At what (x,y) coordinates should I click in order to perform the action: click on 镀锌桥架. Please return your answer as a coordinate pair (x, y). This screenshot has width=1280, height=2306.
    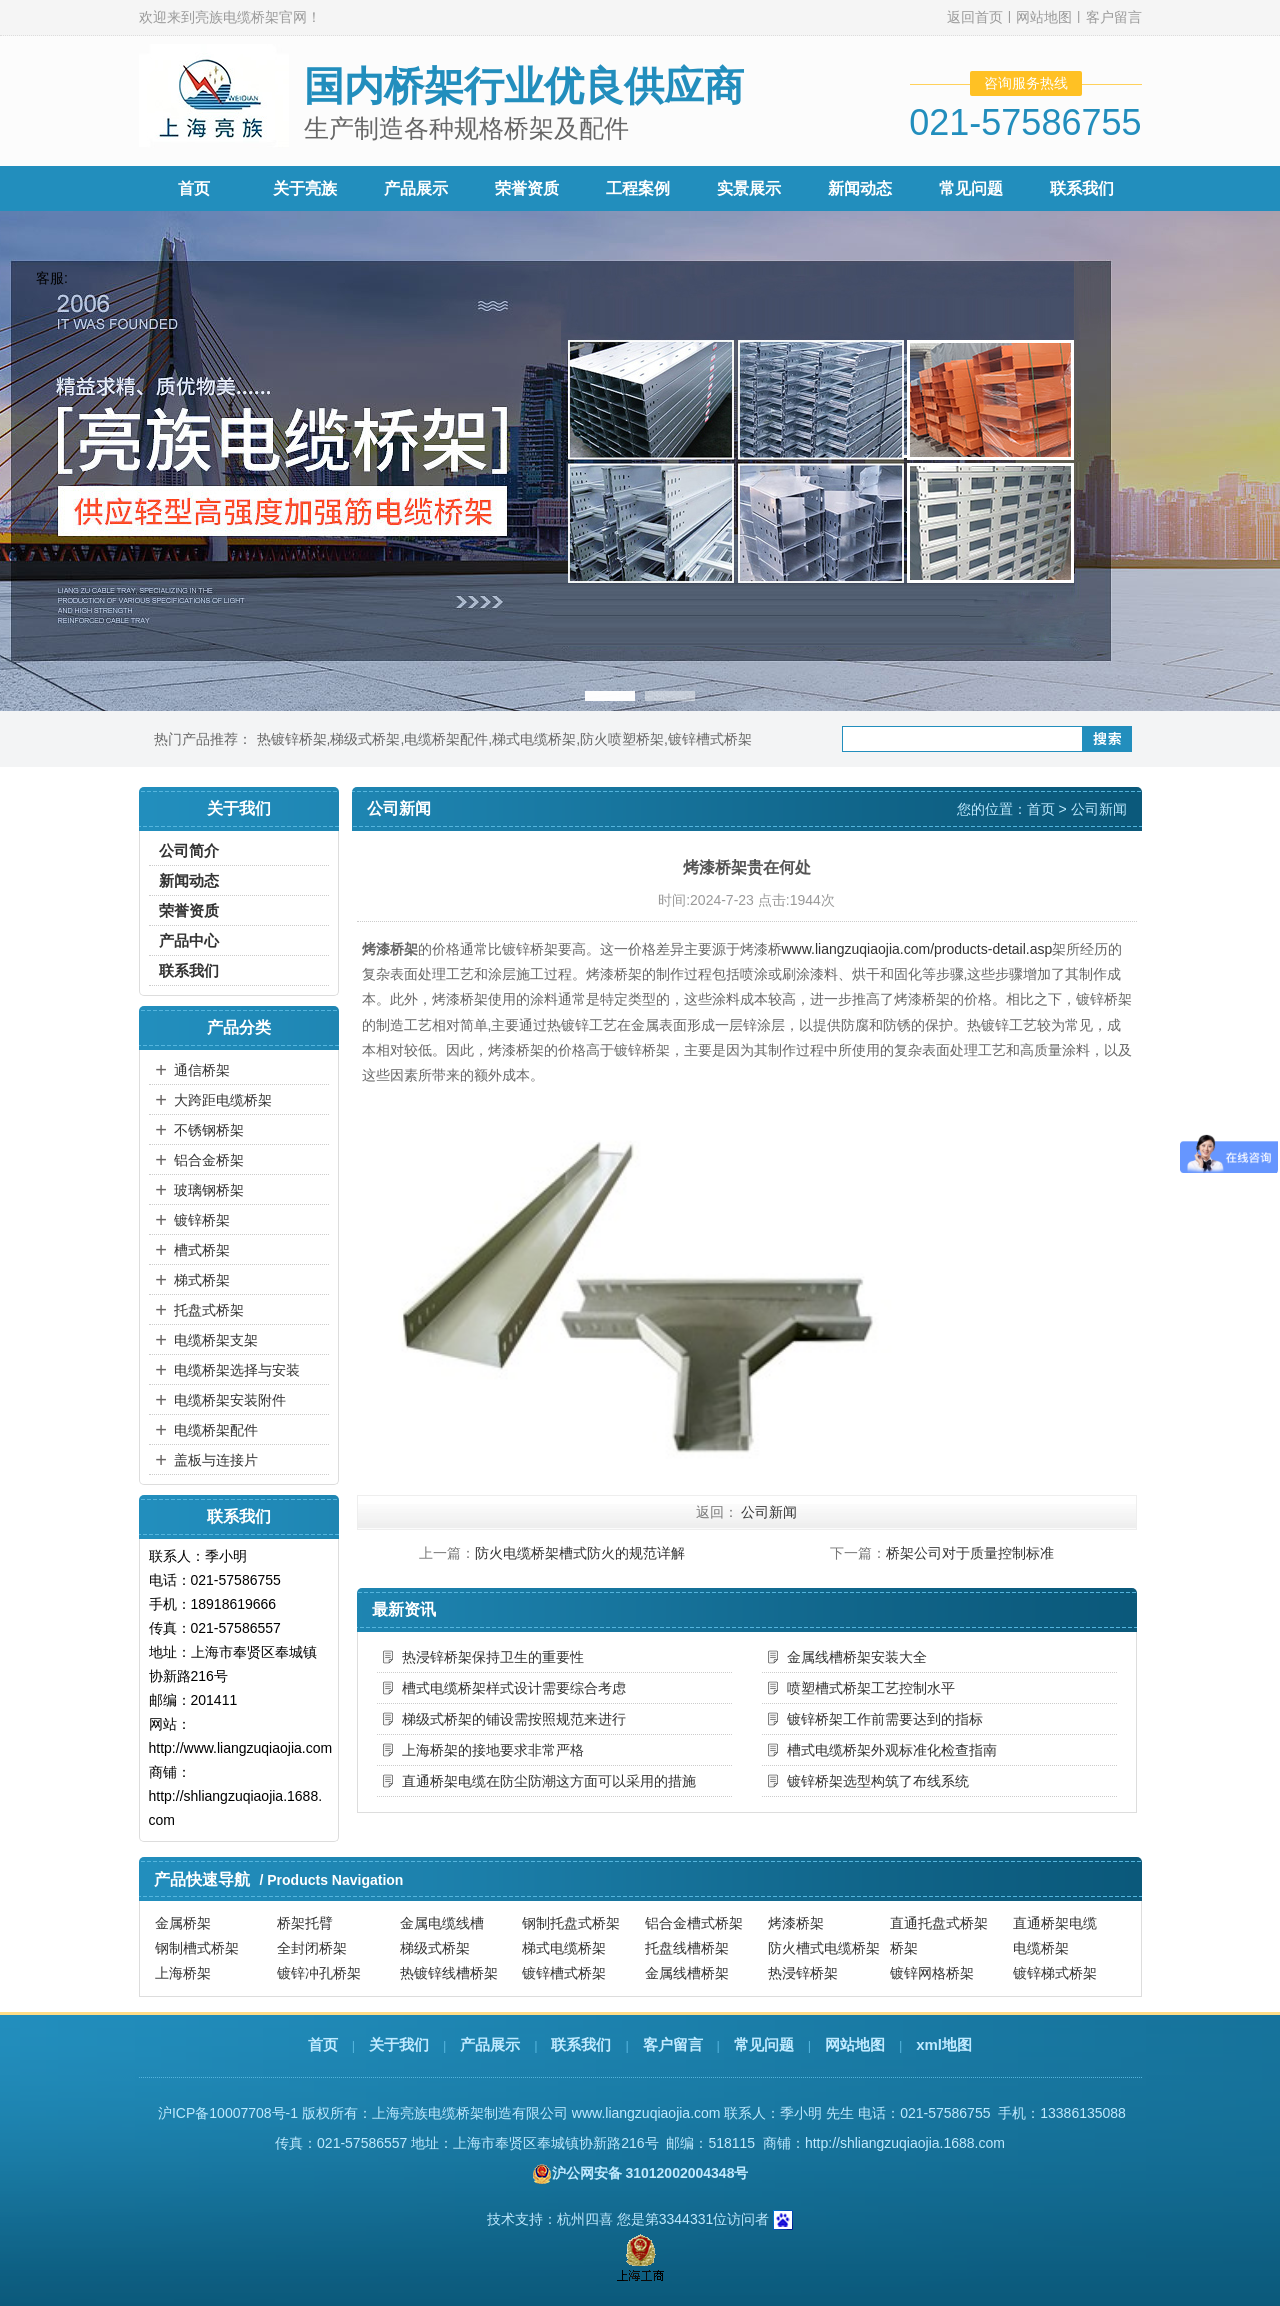
    Looking at the image, I should click on (202, 1220).